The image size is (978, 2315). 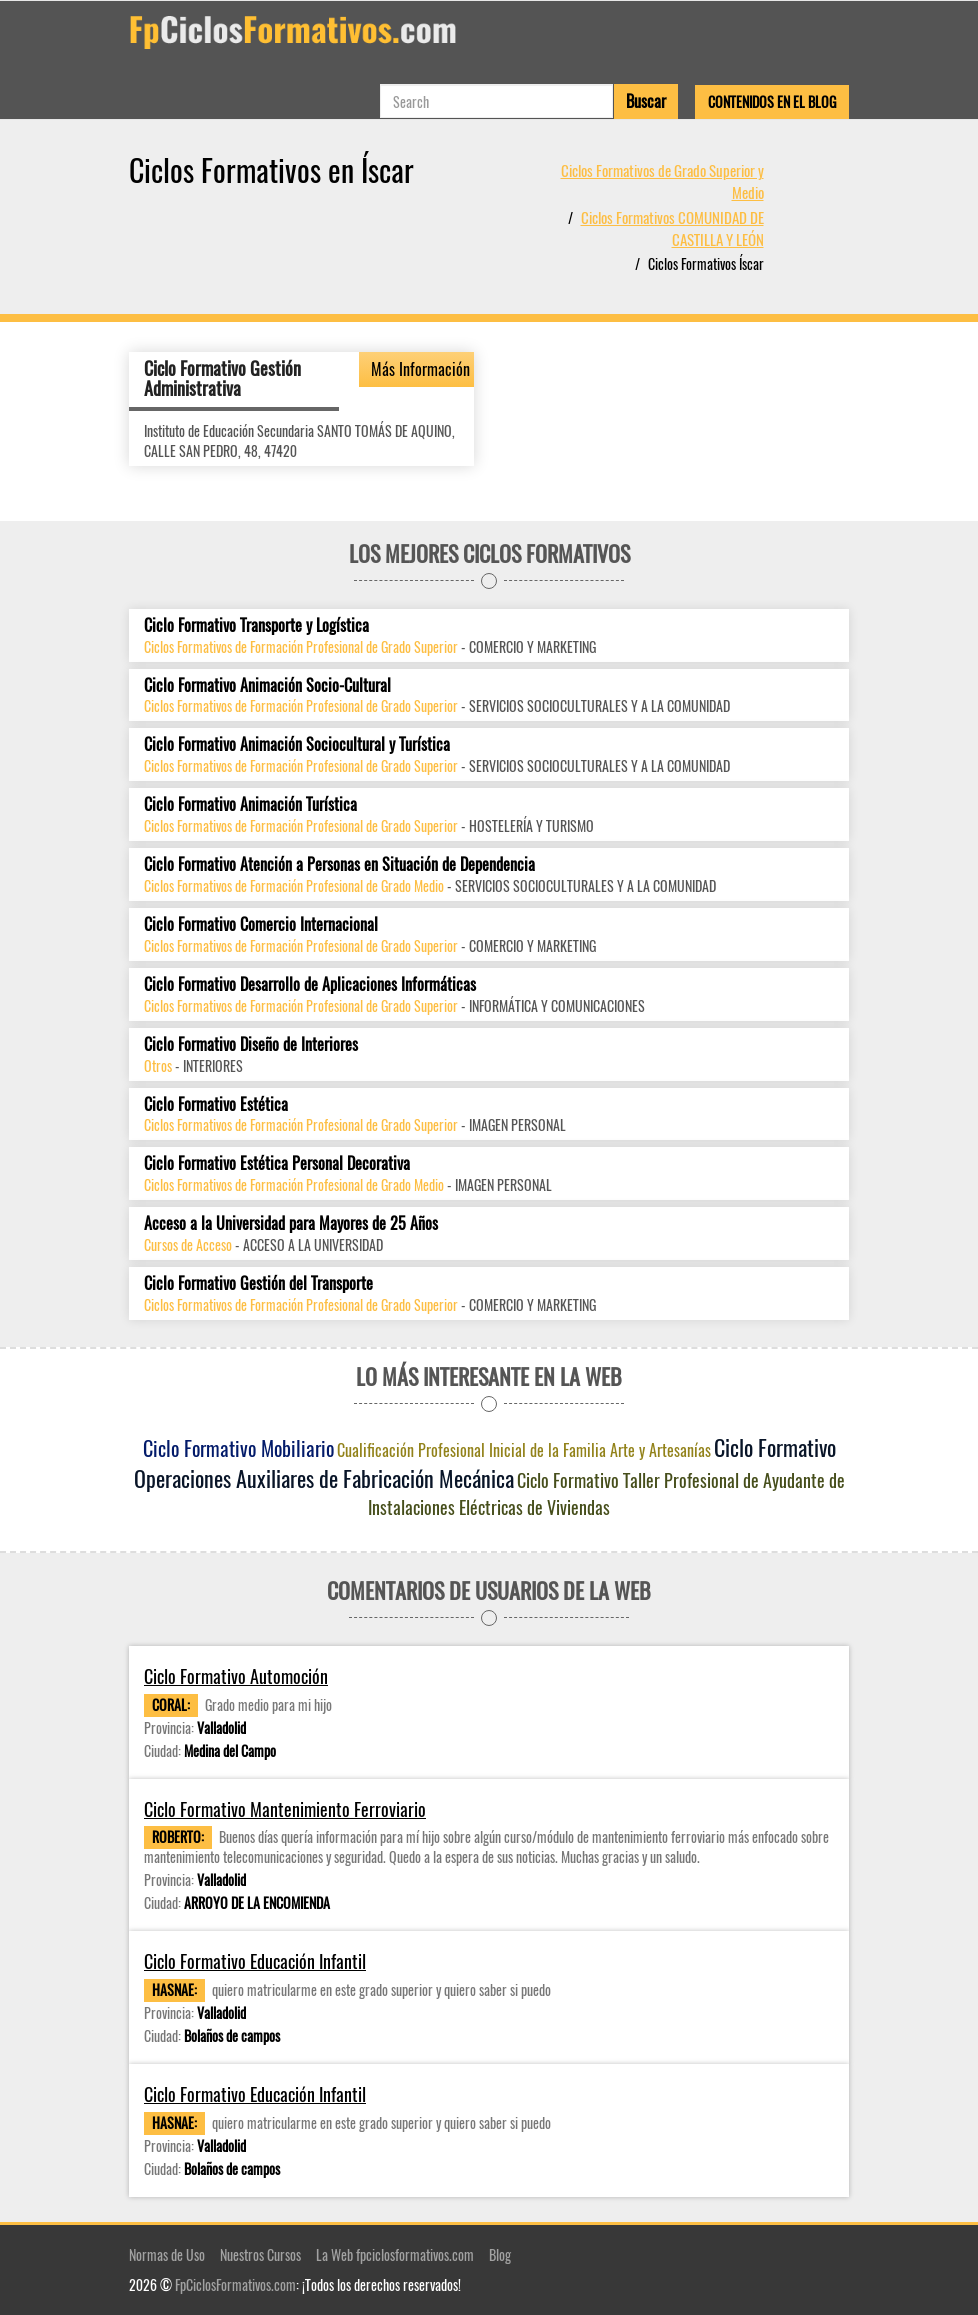 I want to click on Normas de Uso, so click(x=167, y=2254).